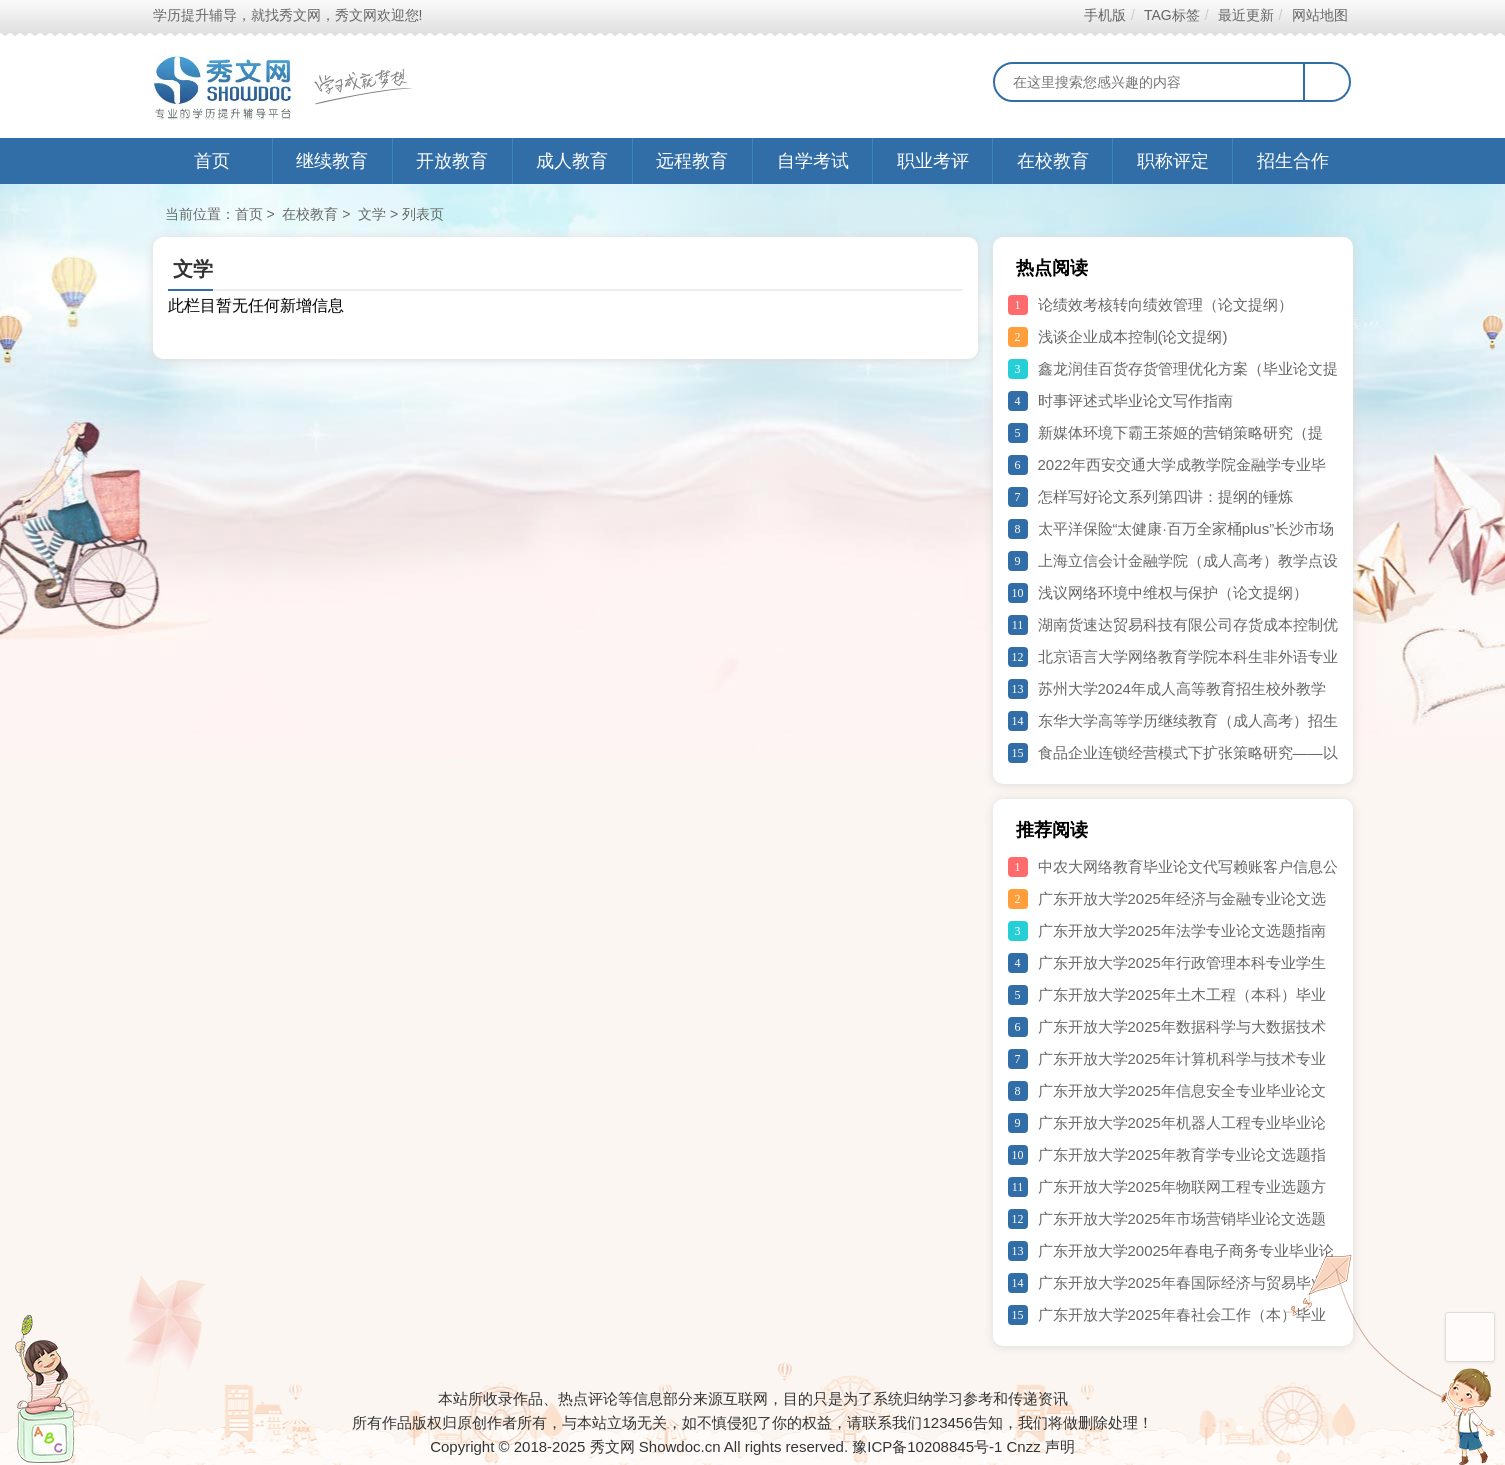 Image resolution: width=1505 pixels, height=1465 pixels. Describe the element at coordinates (212, 161) in the screenshot. I see `首页` at that location.